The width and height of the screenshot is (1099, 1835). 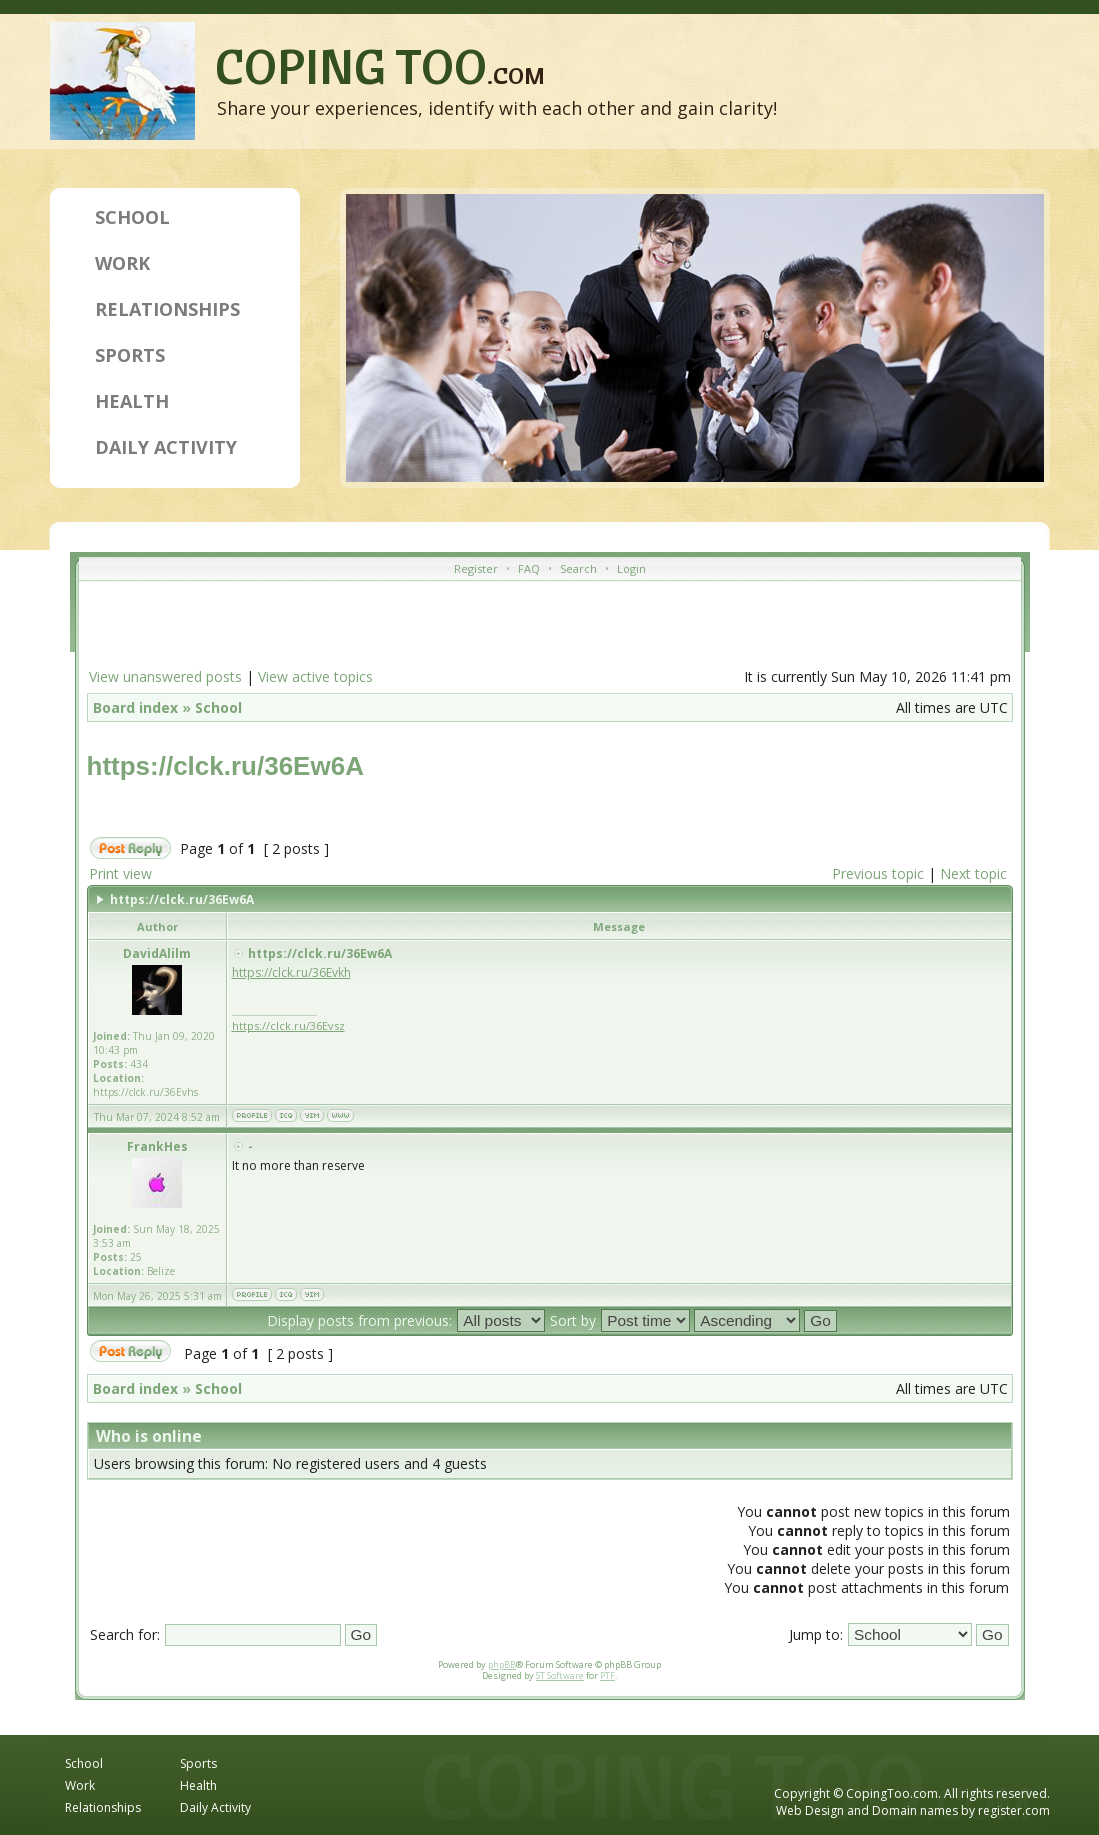 I want to click on phpBB, so click(x=502, y=1664).